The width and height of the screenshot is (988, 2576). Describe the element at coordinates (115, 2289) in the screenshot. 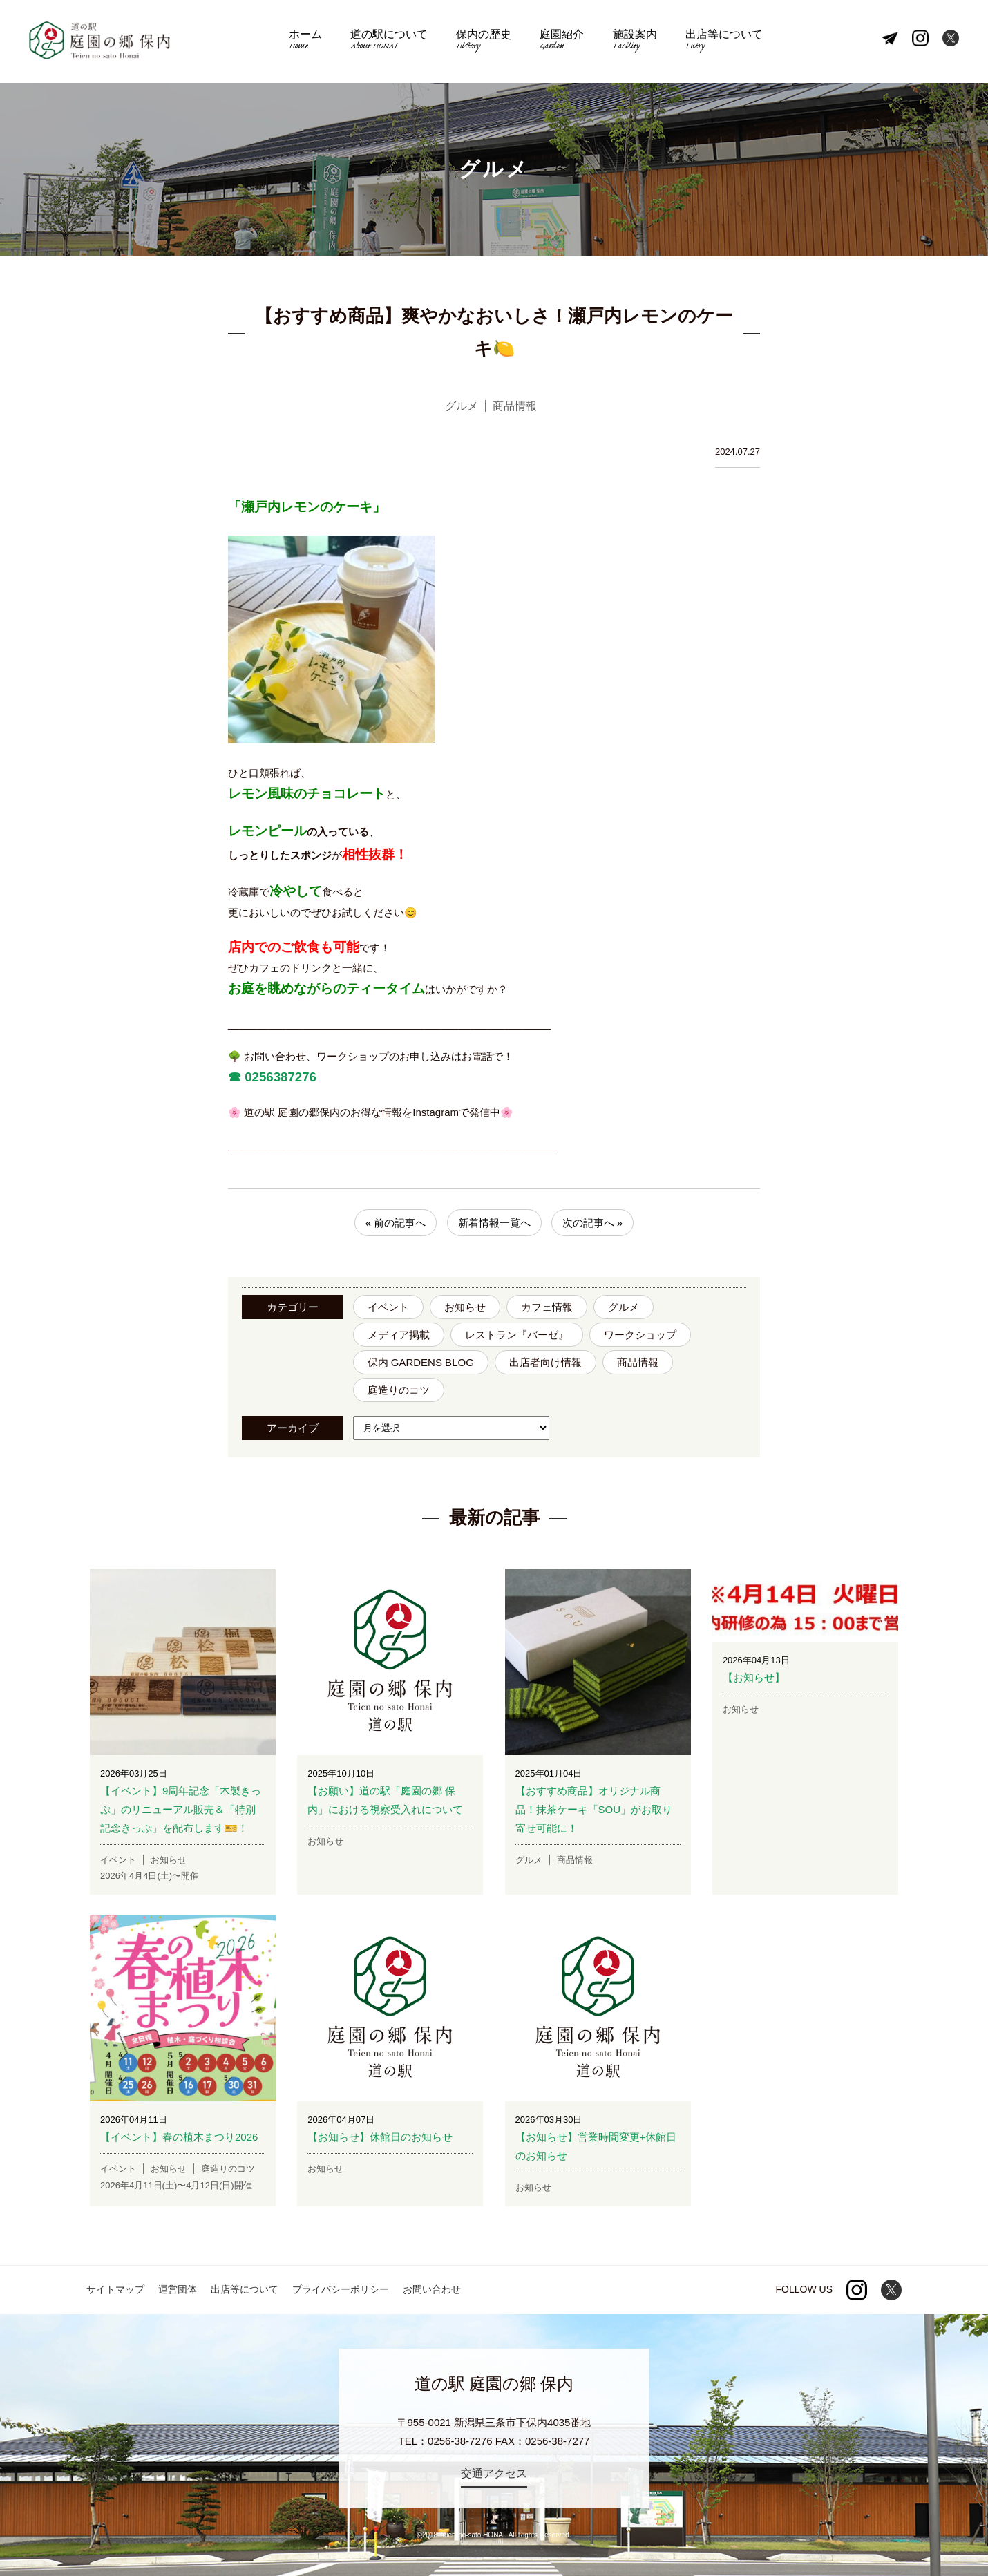

I see `サイトマップ` at that location.